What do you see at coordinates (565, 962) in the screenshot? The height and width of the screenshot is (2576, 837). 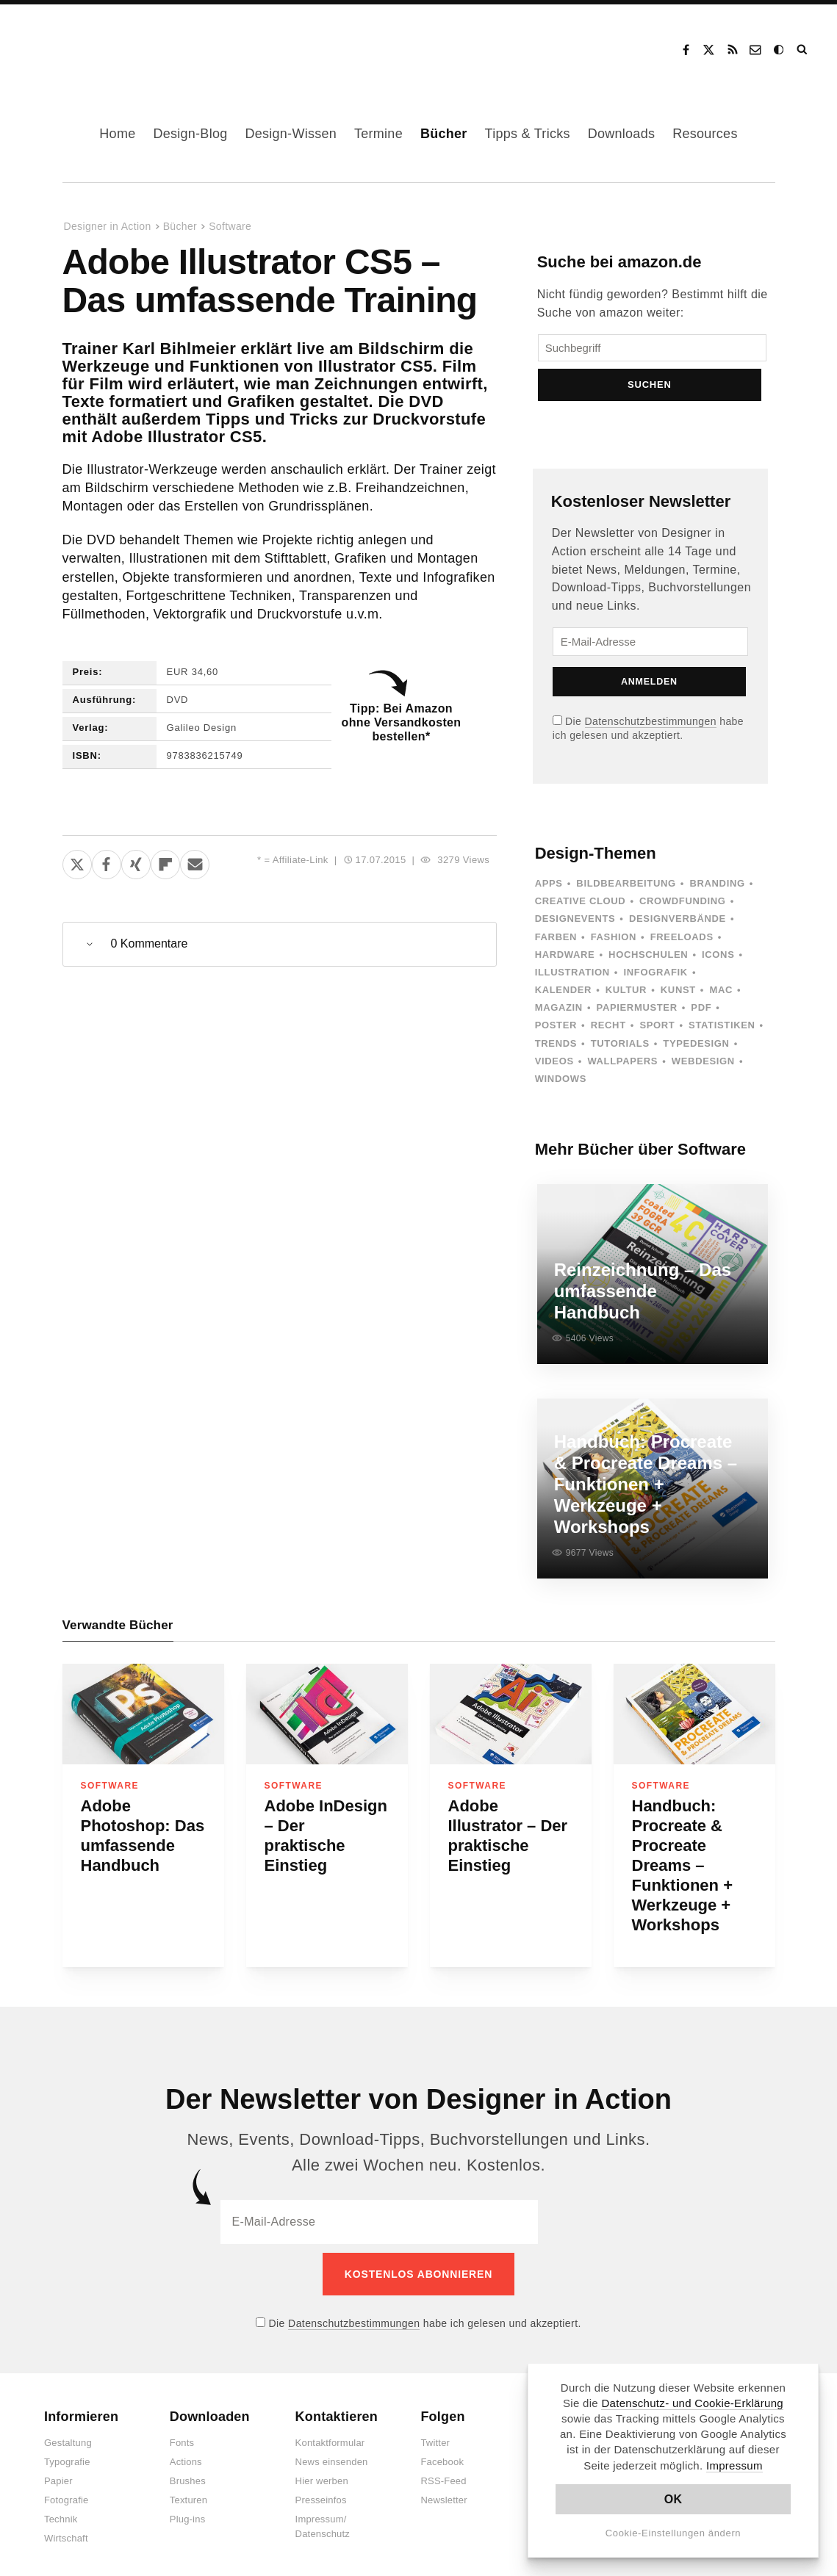 I see `Hardware` at bounding box center [565, 962].